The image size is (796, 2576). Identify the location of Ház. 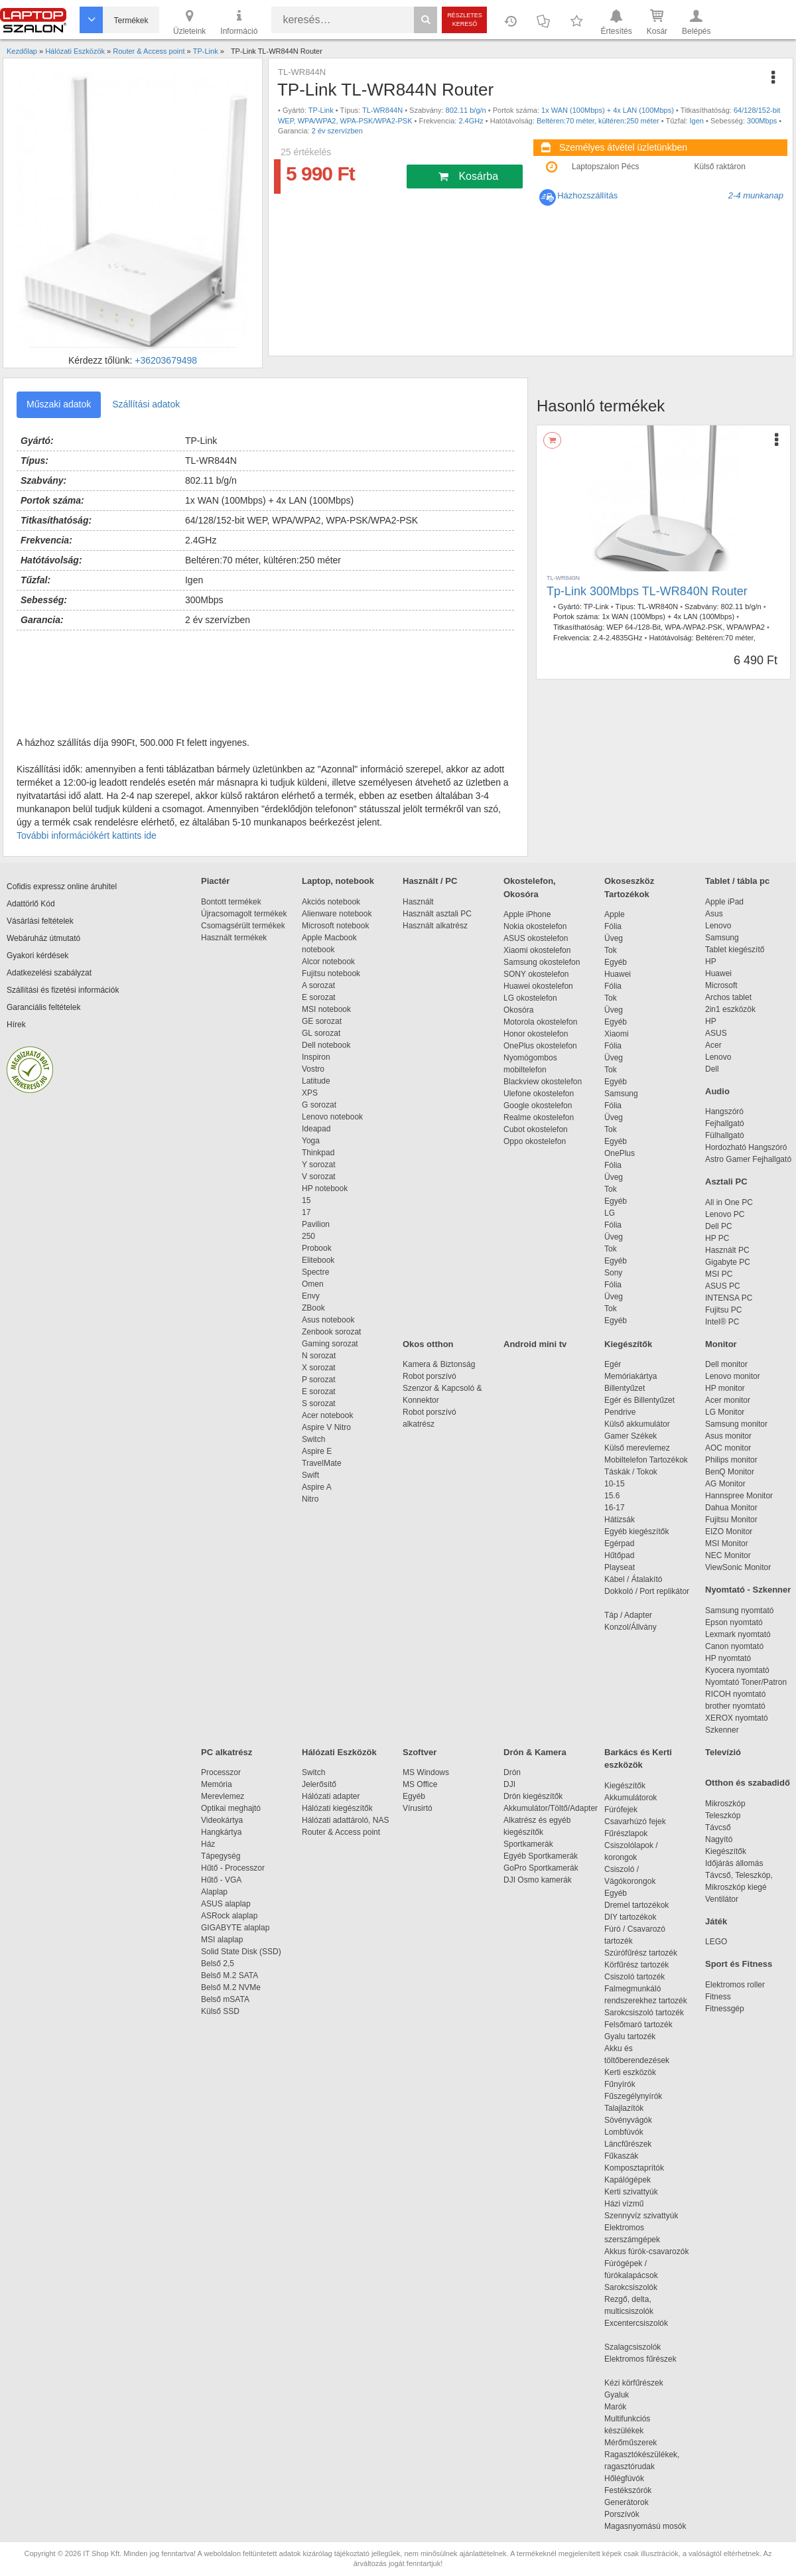
(208, 1844).